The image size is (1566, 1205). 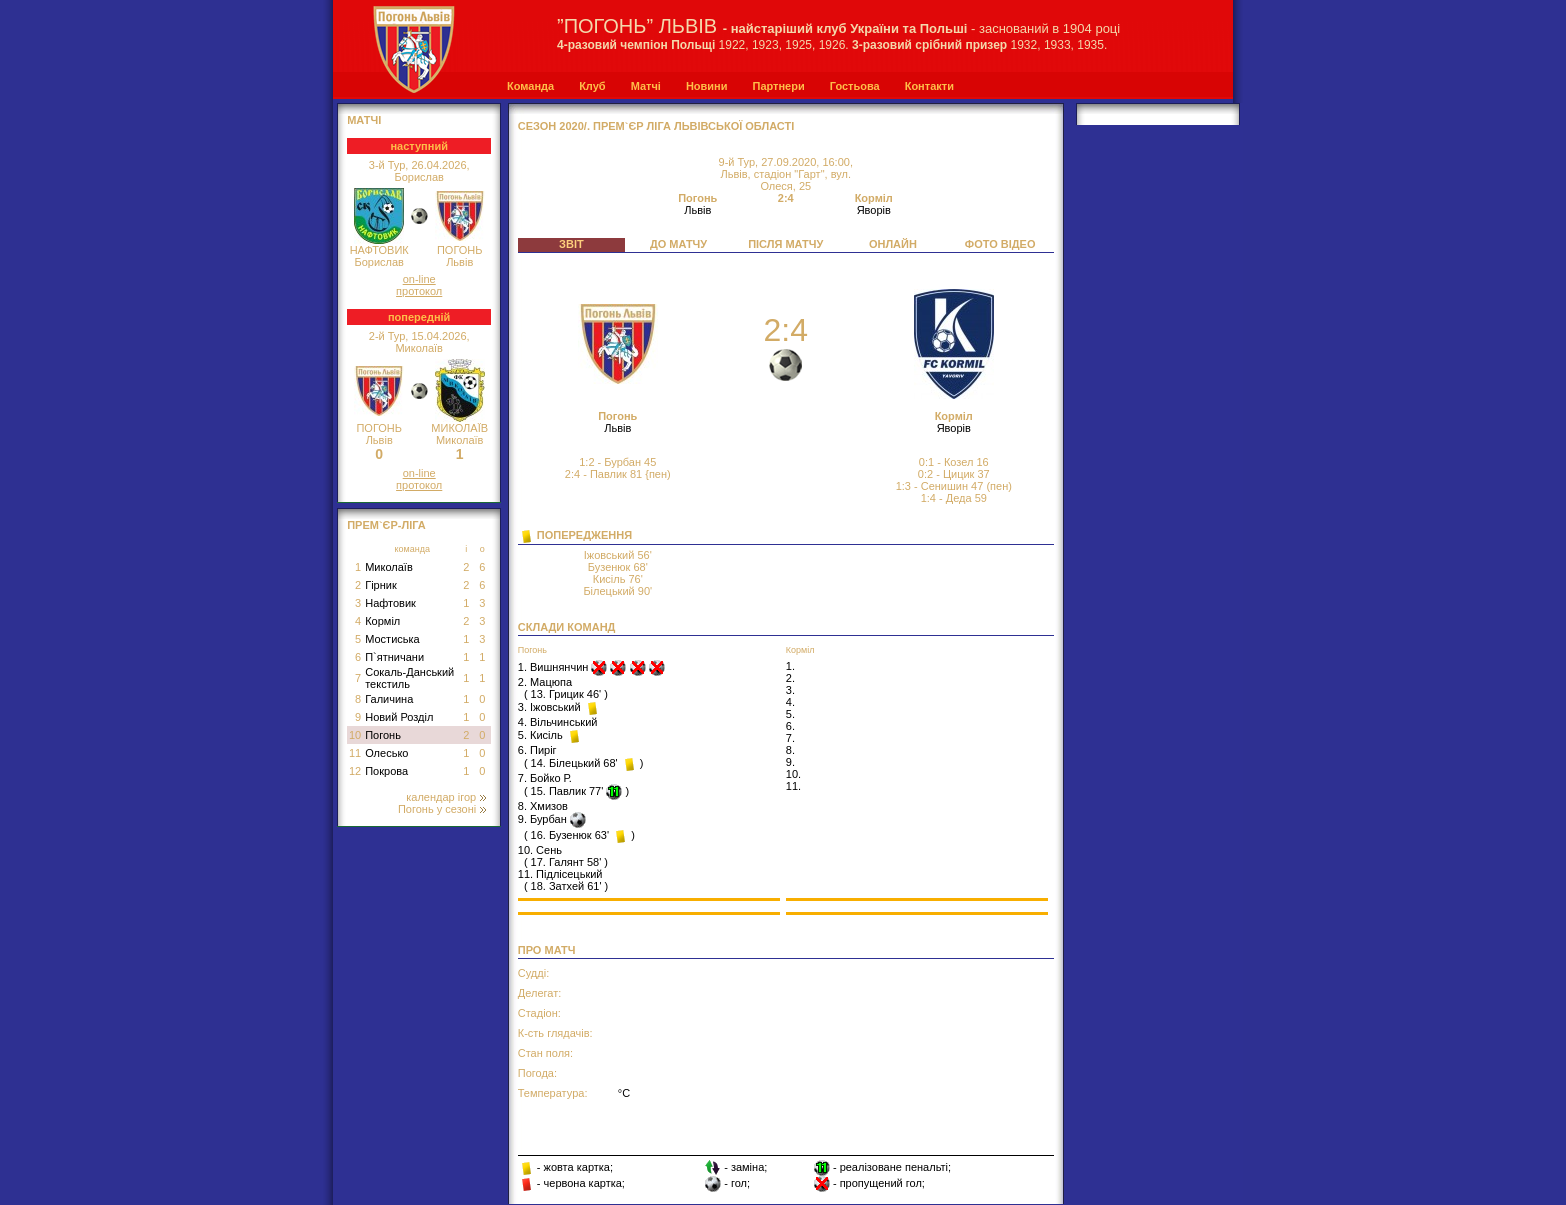 I want to click on Гірник, so click(x=381, y=585).